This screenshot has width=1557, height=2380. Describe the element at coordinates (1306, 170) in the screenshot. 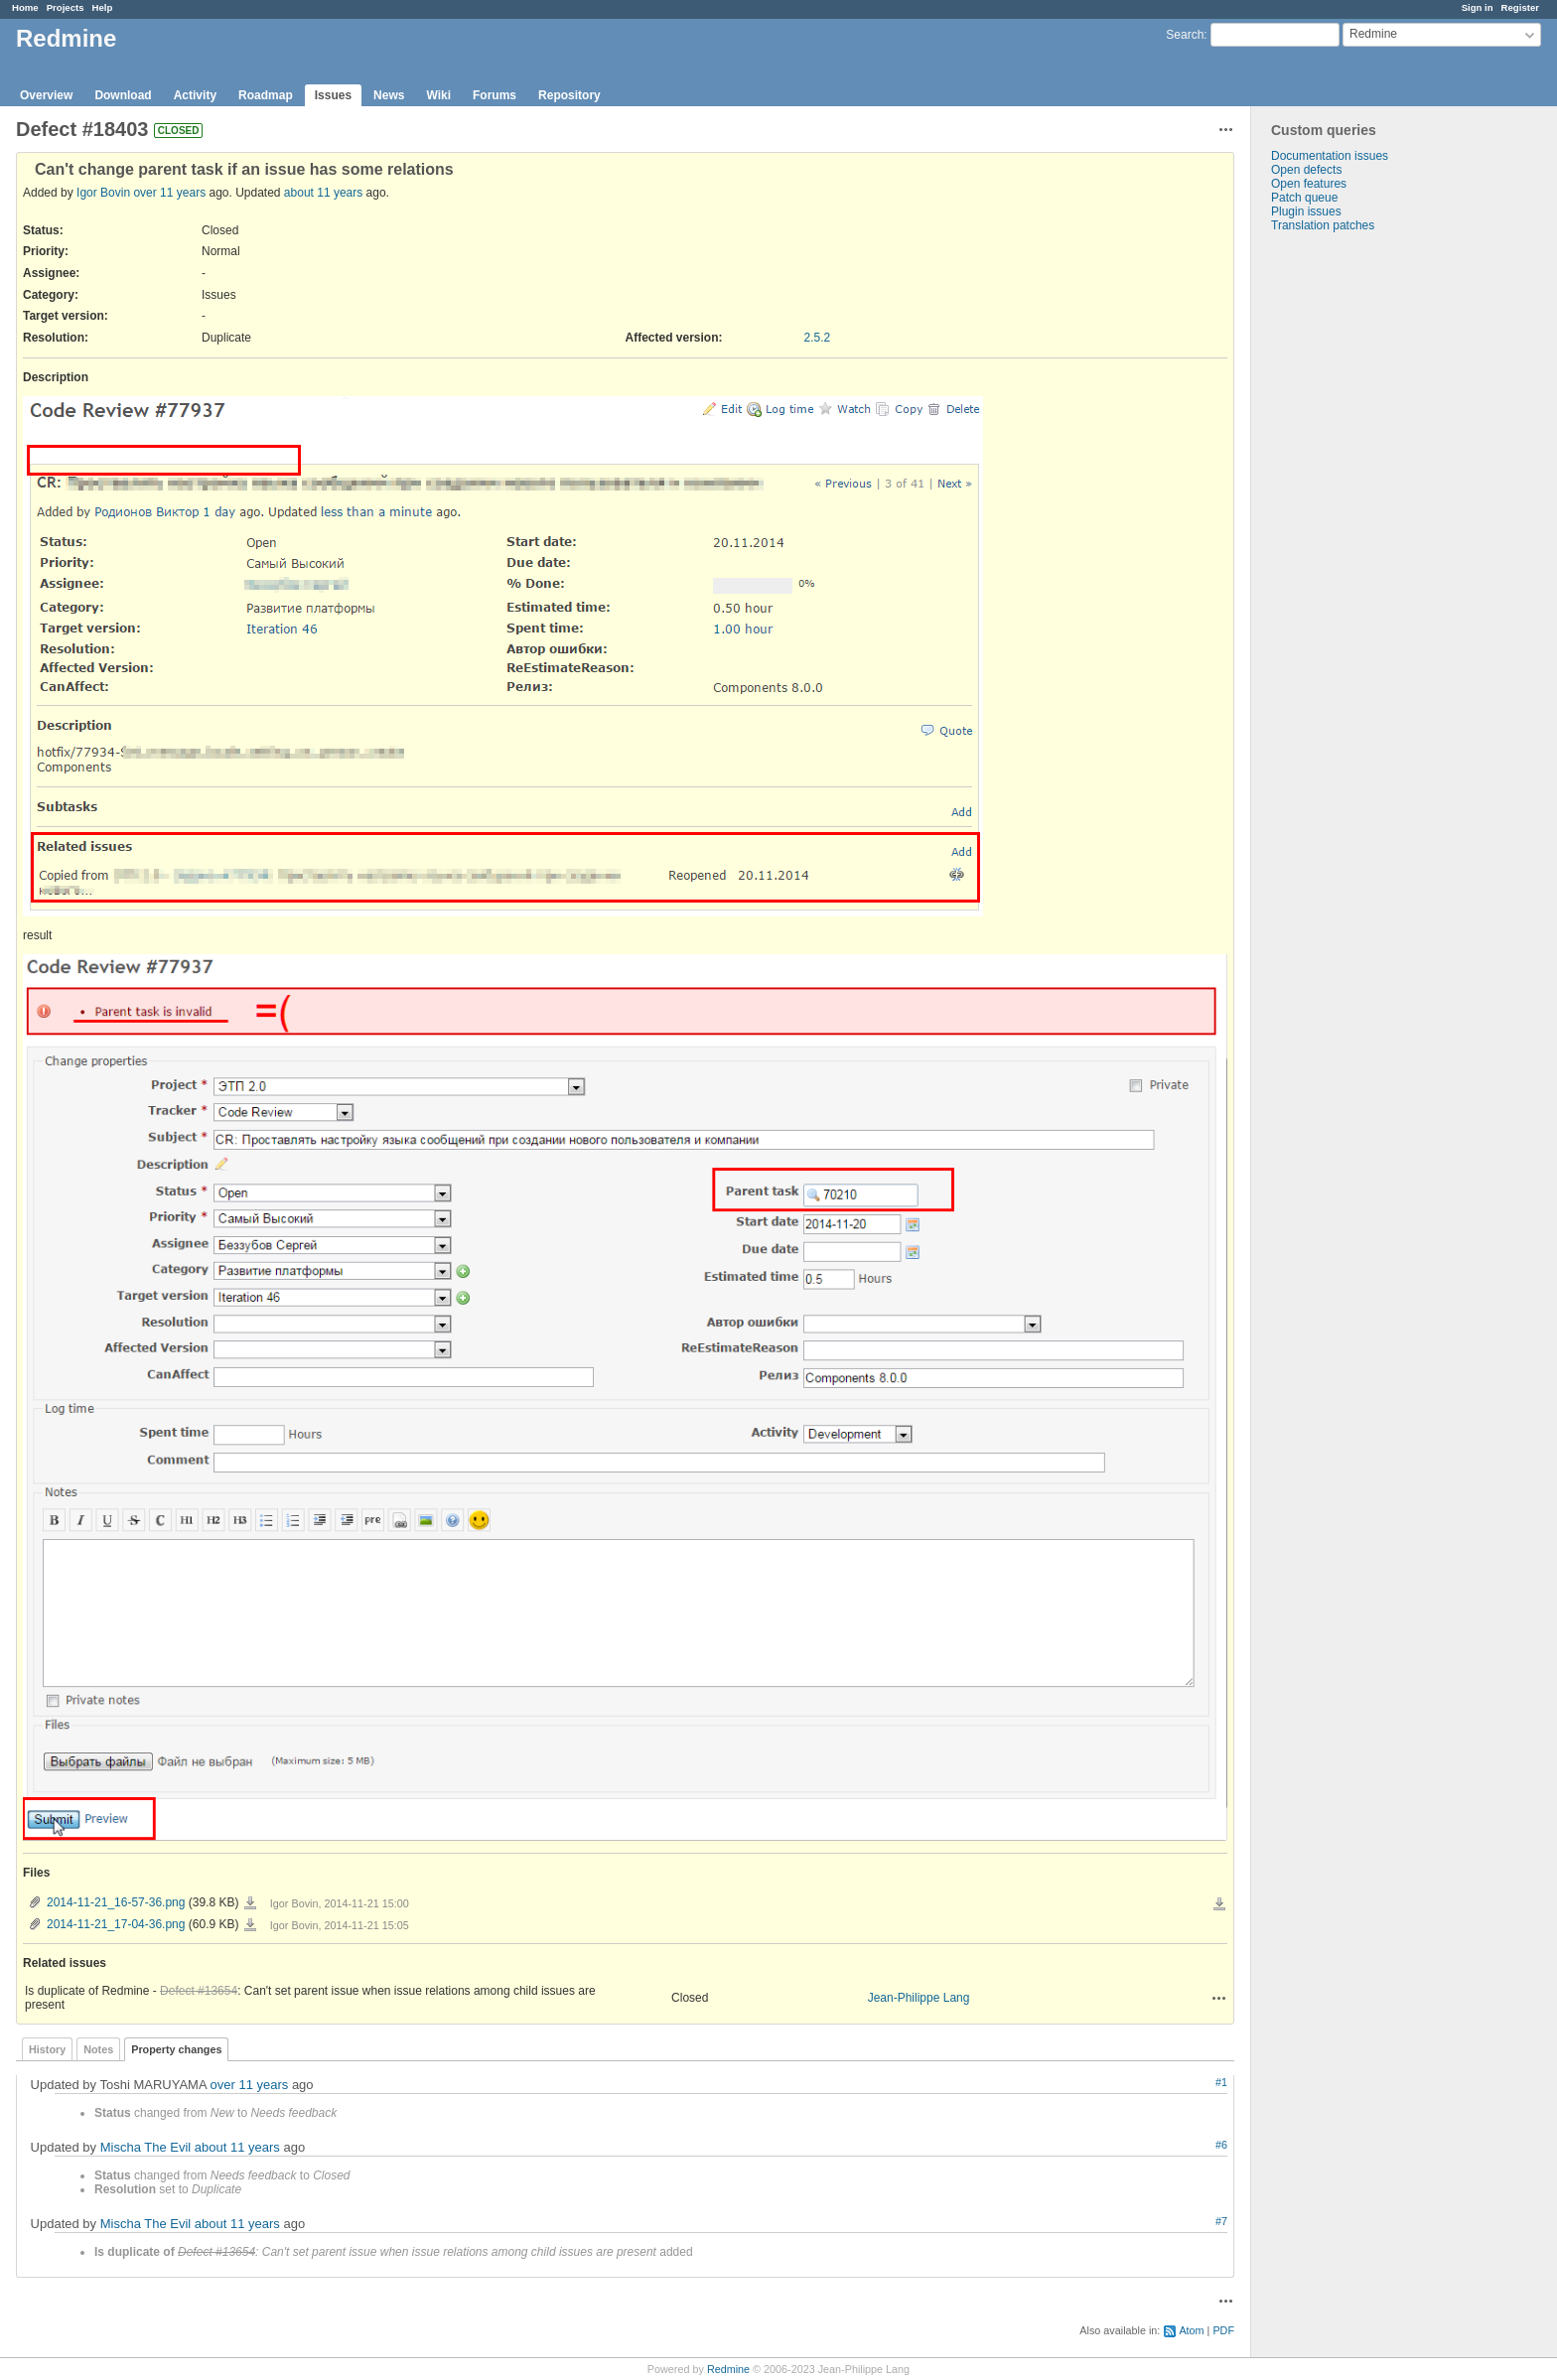

I see `Open defects` at that location.